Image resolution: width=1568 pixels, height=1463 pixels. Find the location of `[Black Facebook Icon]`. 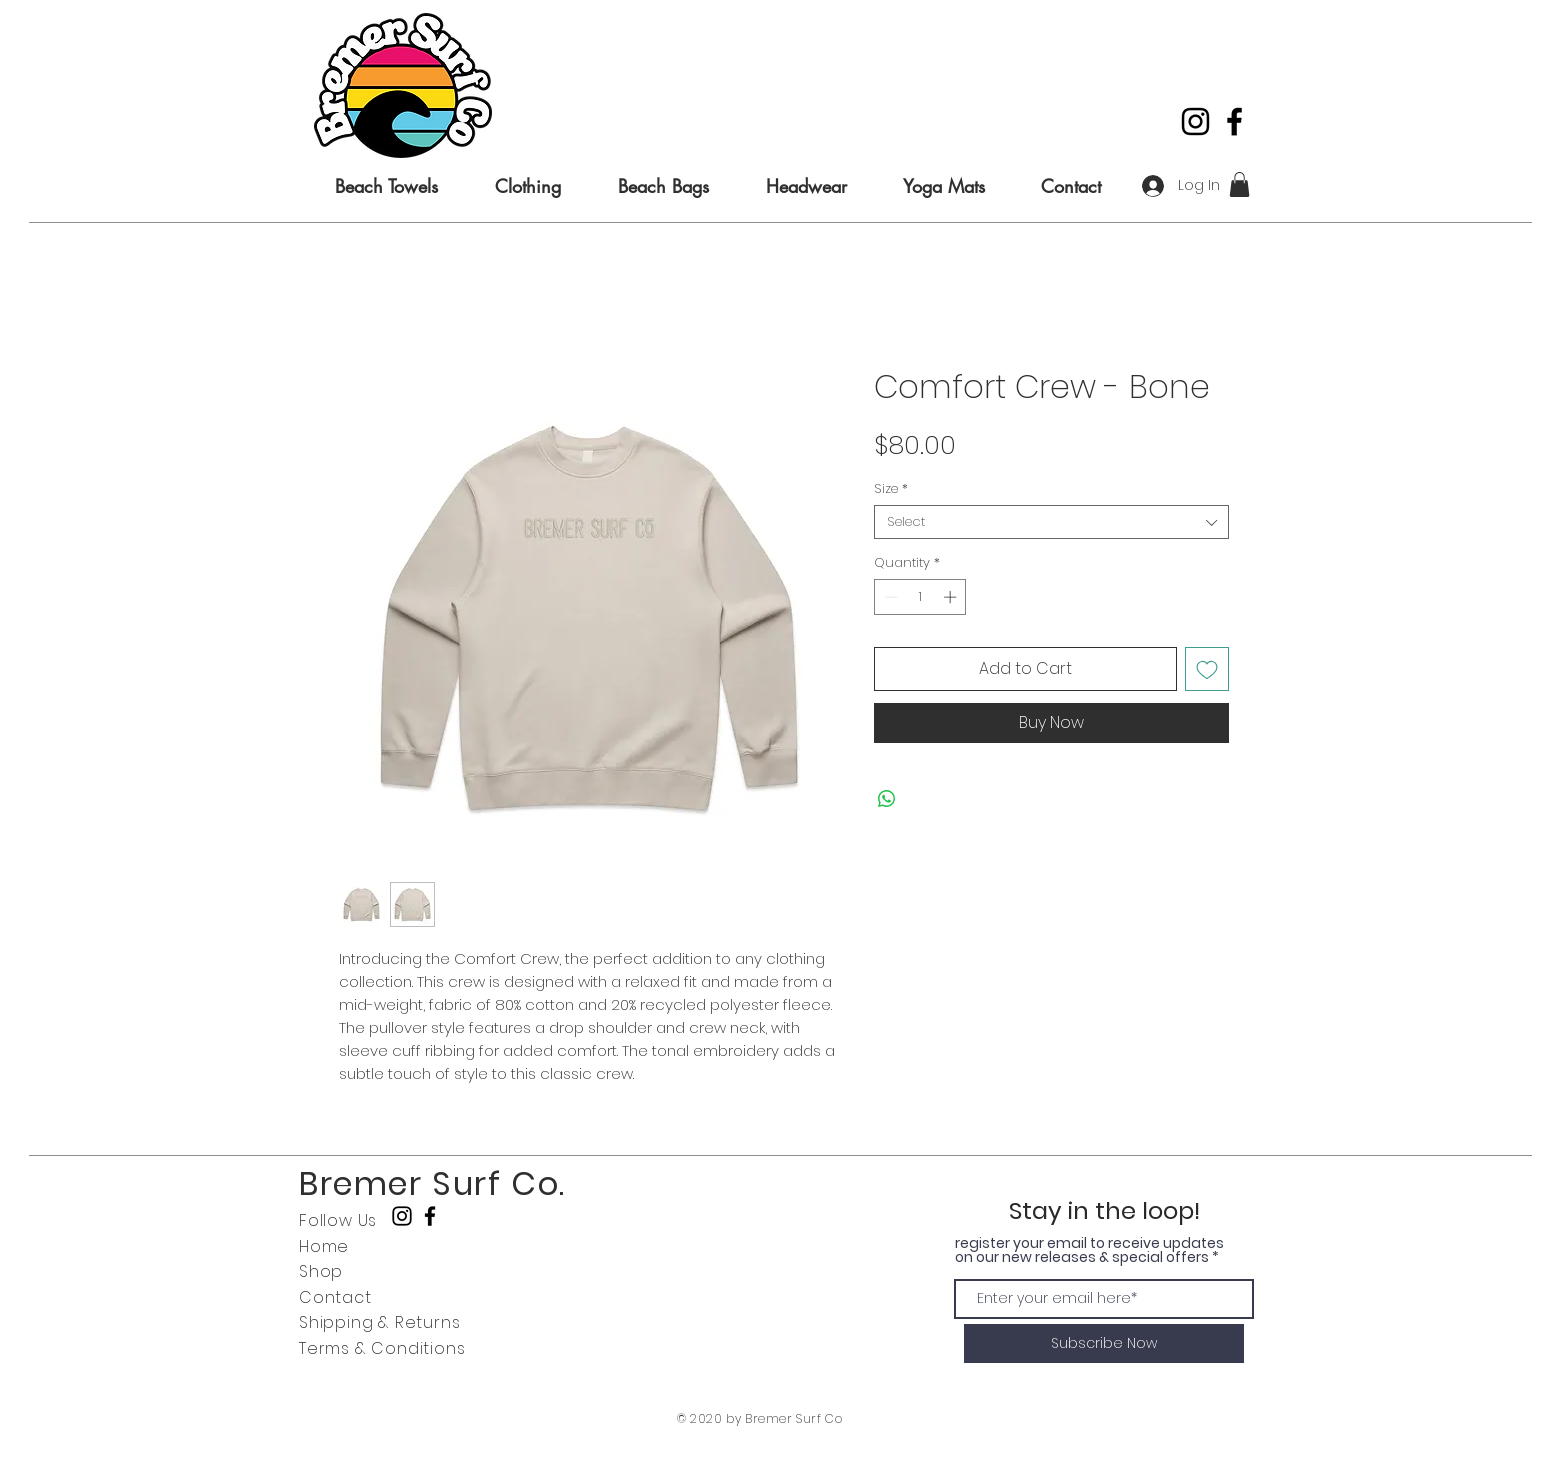

[Black Facebook Icon] is located at coordinates (1234, 121).